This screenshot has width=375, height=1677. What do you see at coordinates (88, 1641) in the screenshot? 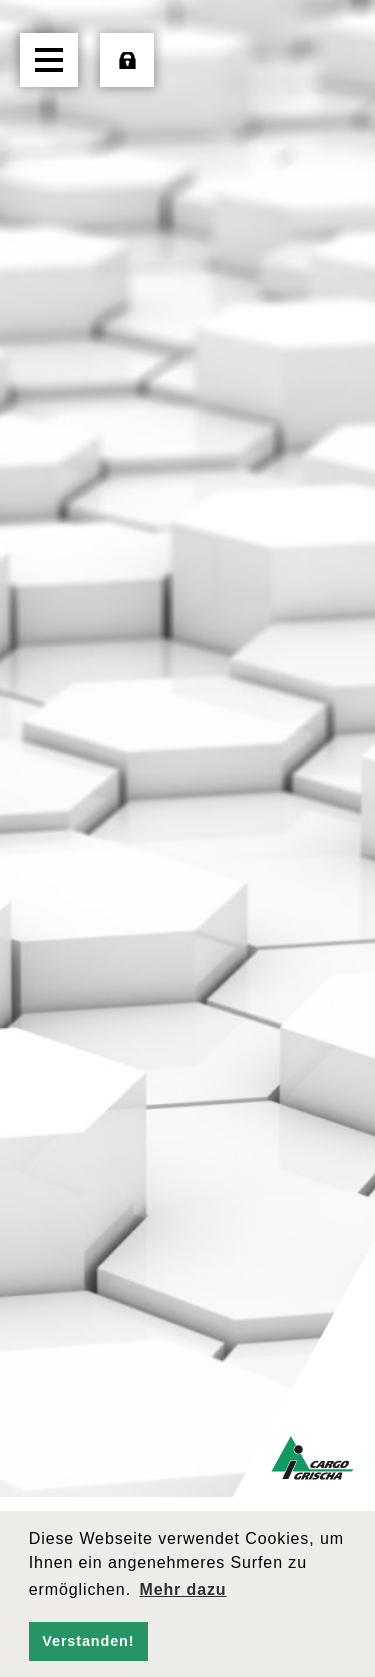
I see `Verstanden! [button]` at bounding box center [88, 1641].